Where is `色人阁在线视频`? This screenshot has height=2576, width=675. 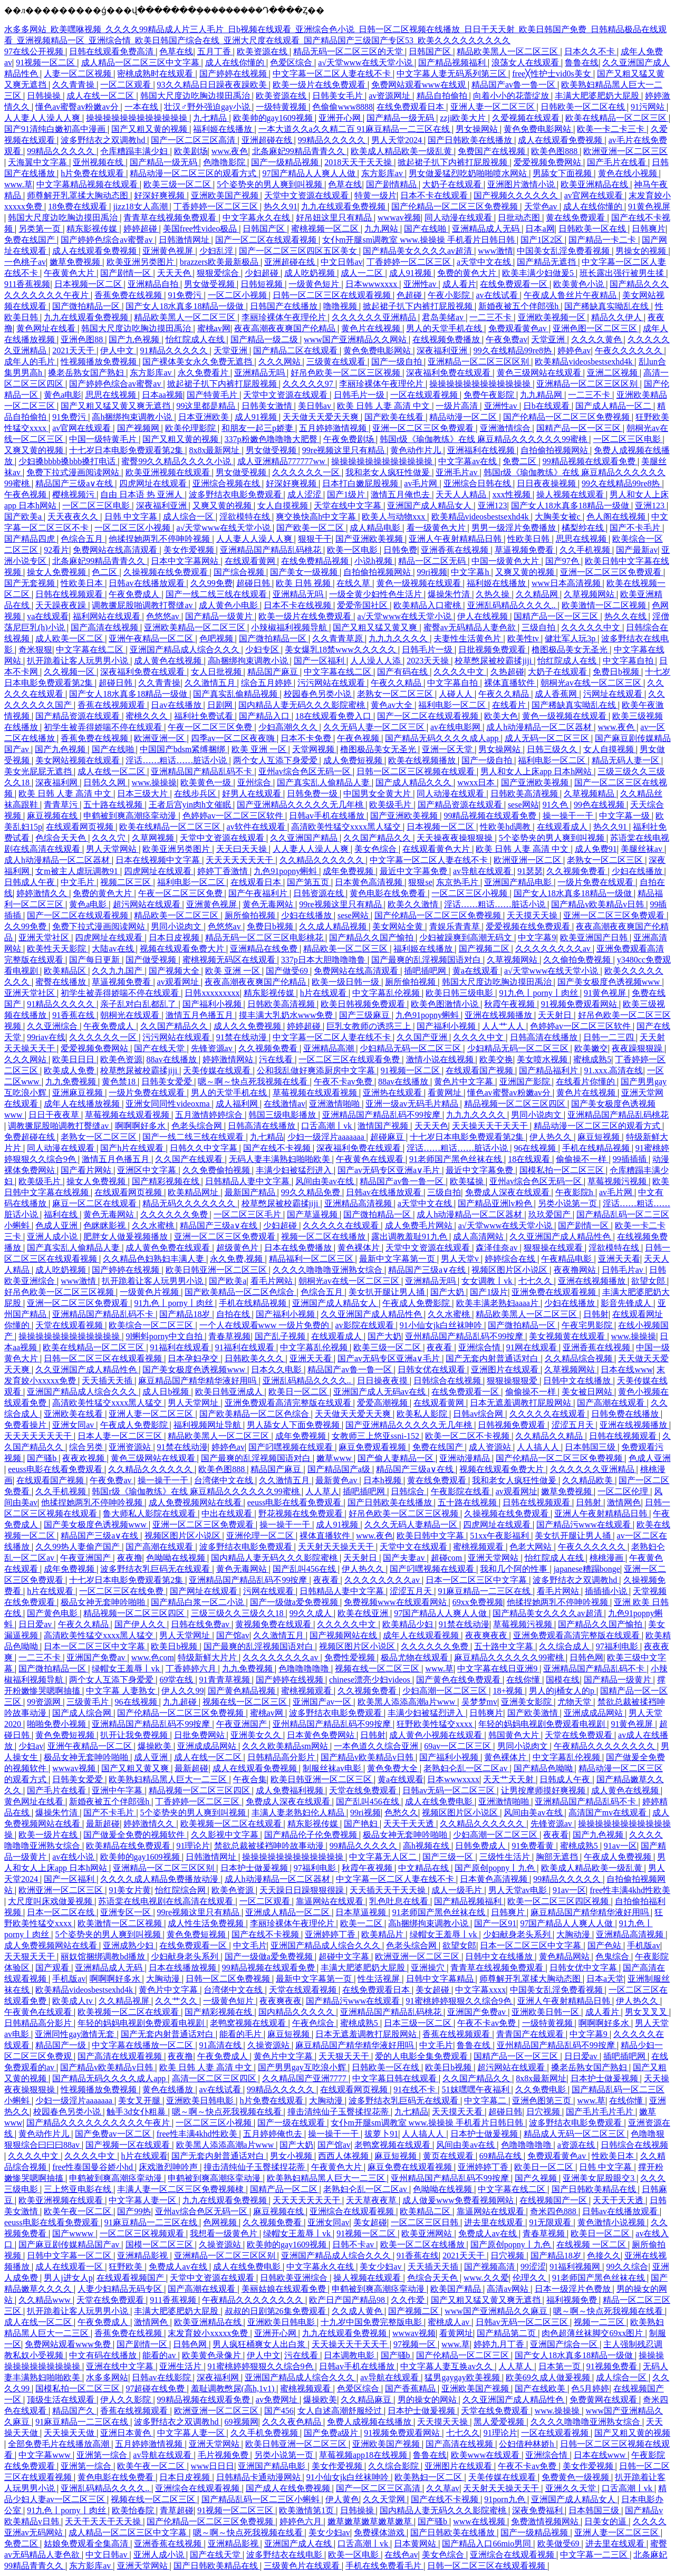
色人阁在线视频 is located at coordinates (617, 516).